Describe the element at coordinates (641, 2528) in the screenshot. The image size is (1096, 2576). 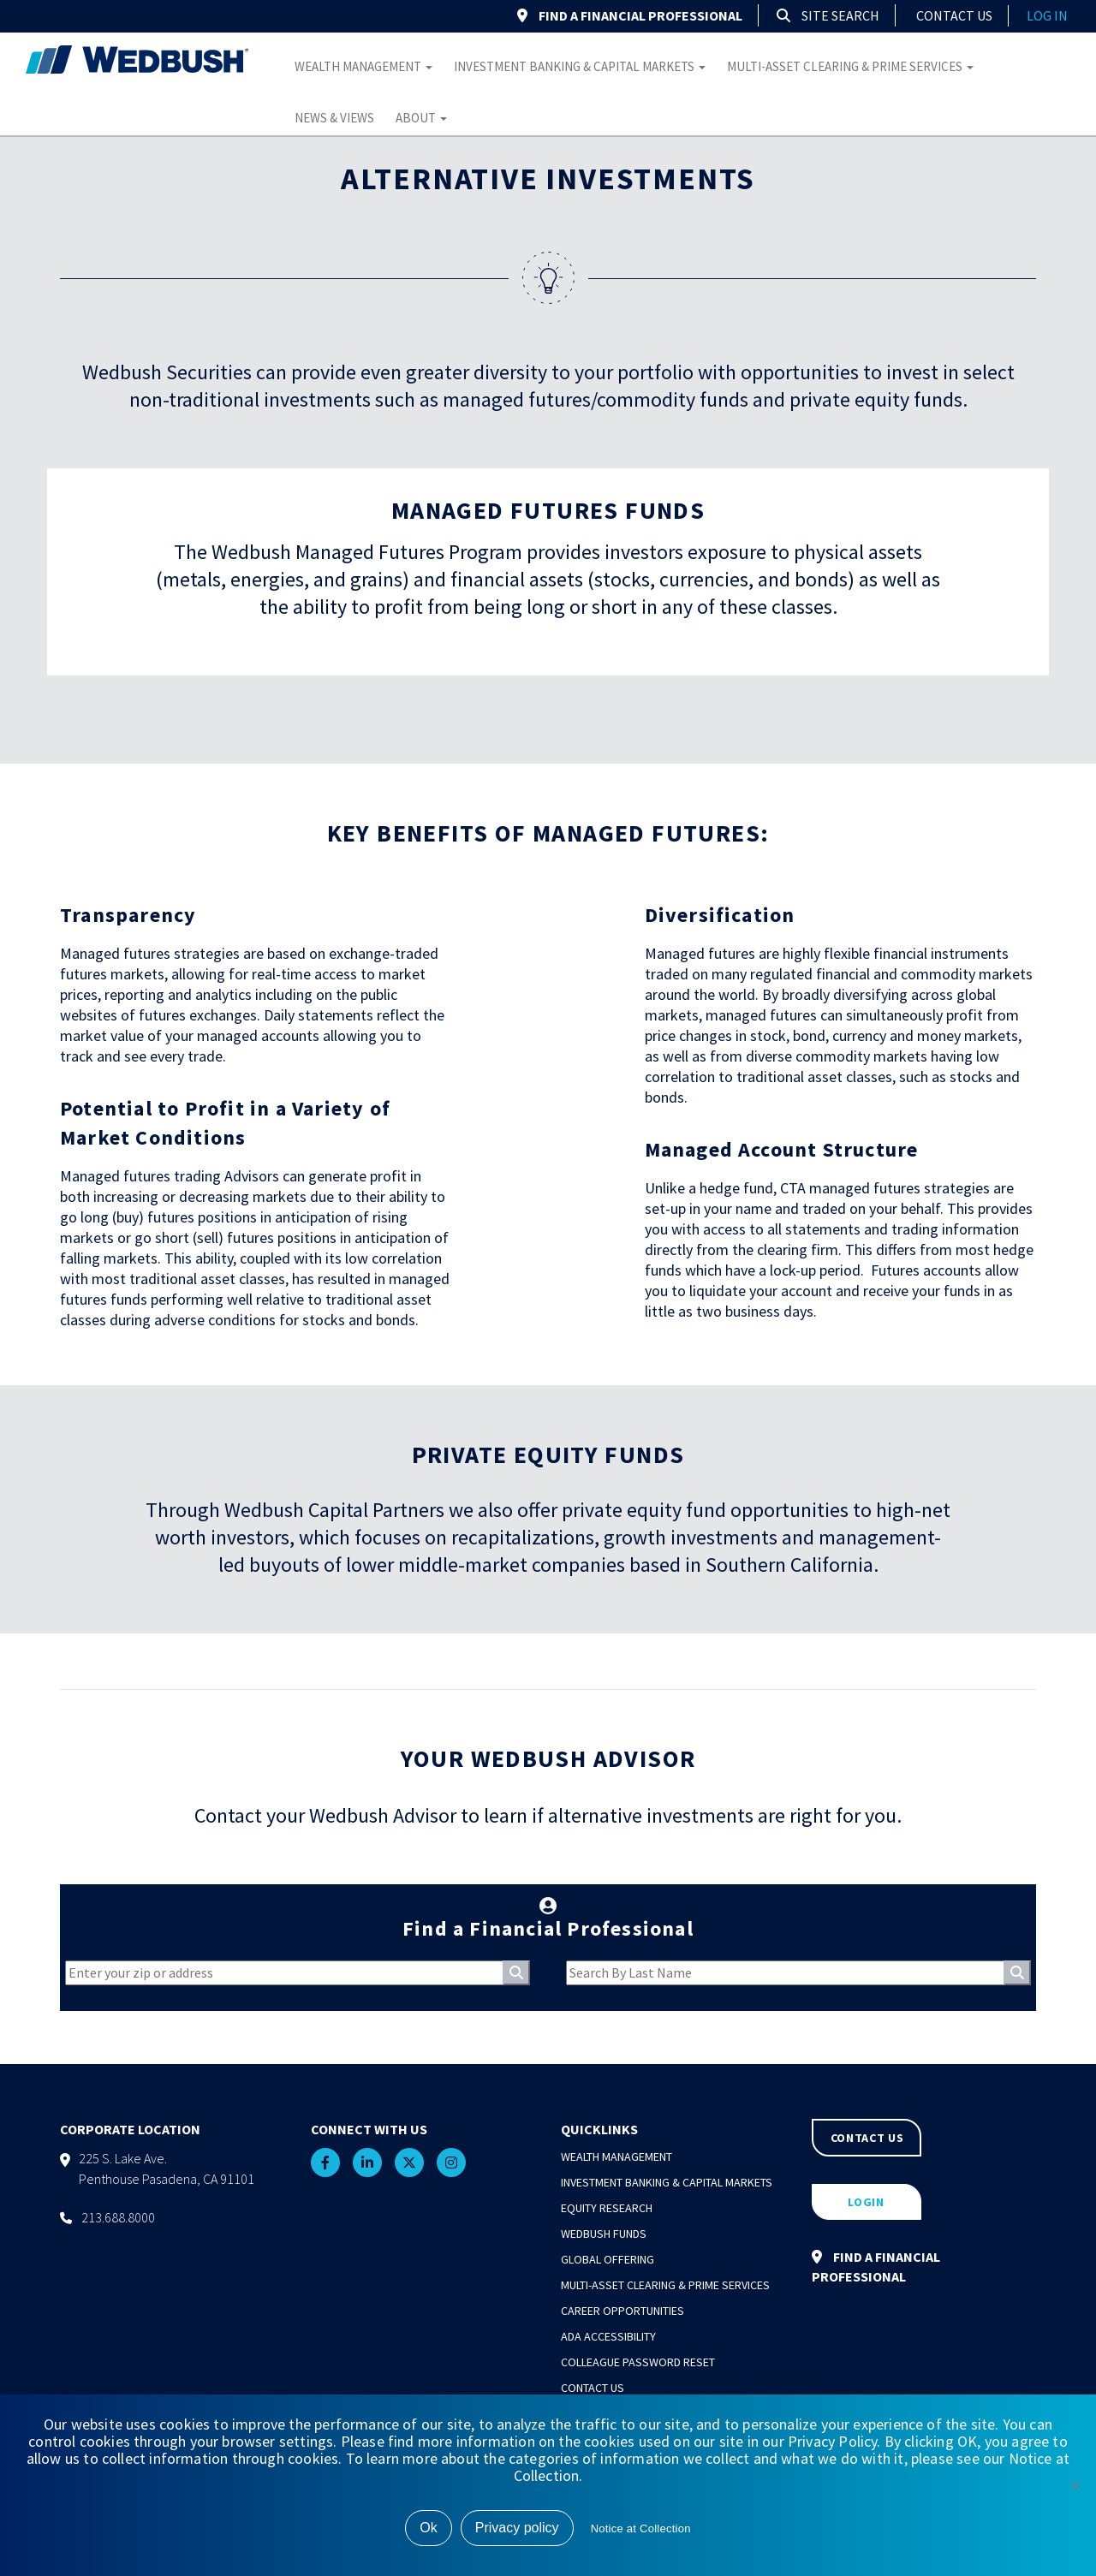
I see `Notice at Collection` at that location.